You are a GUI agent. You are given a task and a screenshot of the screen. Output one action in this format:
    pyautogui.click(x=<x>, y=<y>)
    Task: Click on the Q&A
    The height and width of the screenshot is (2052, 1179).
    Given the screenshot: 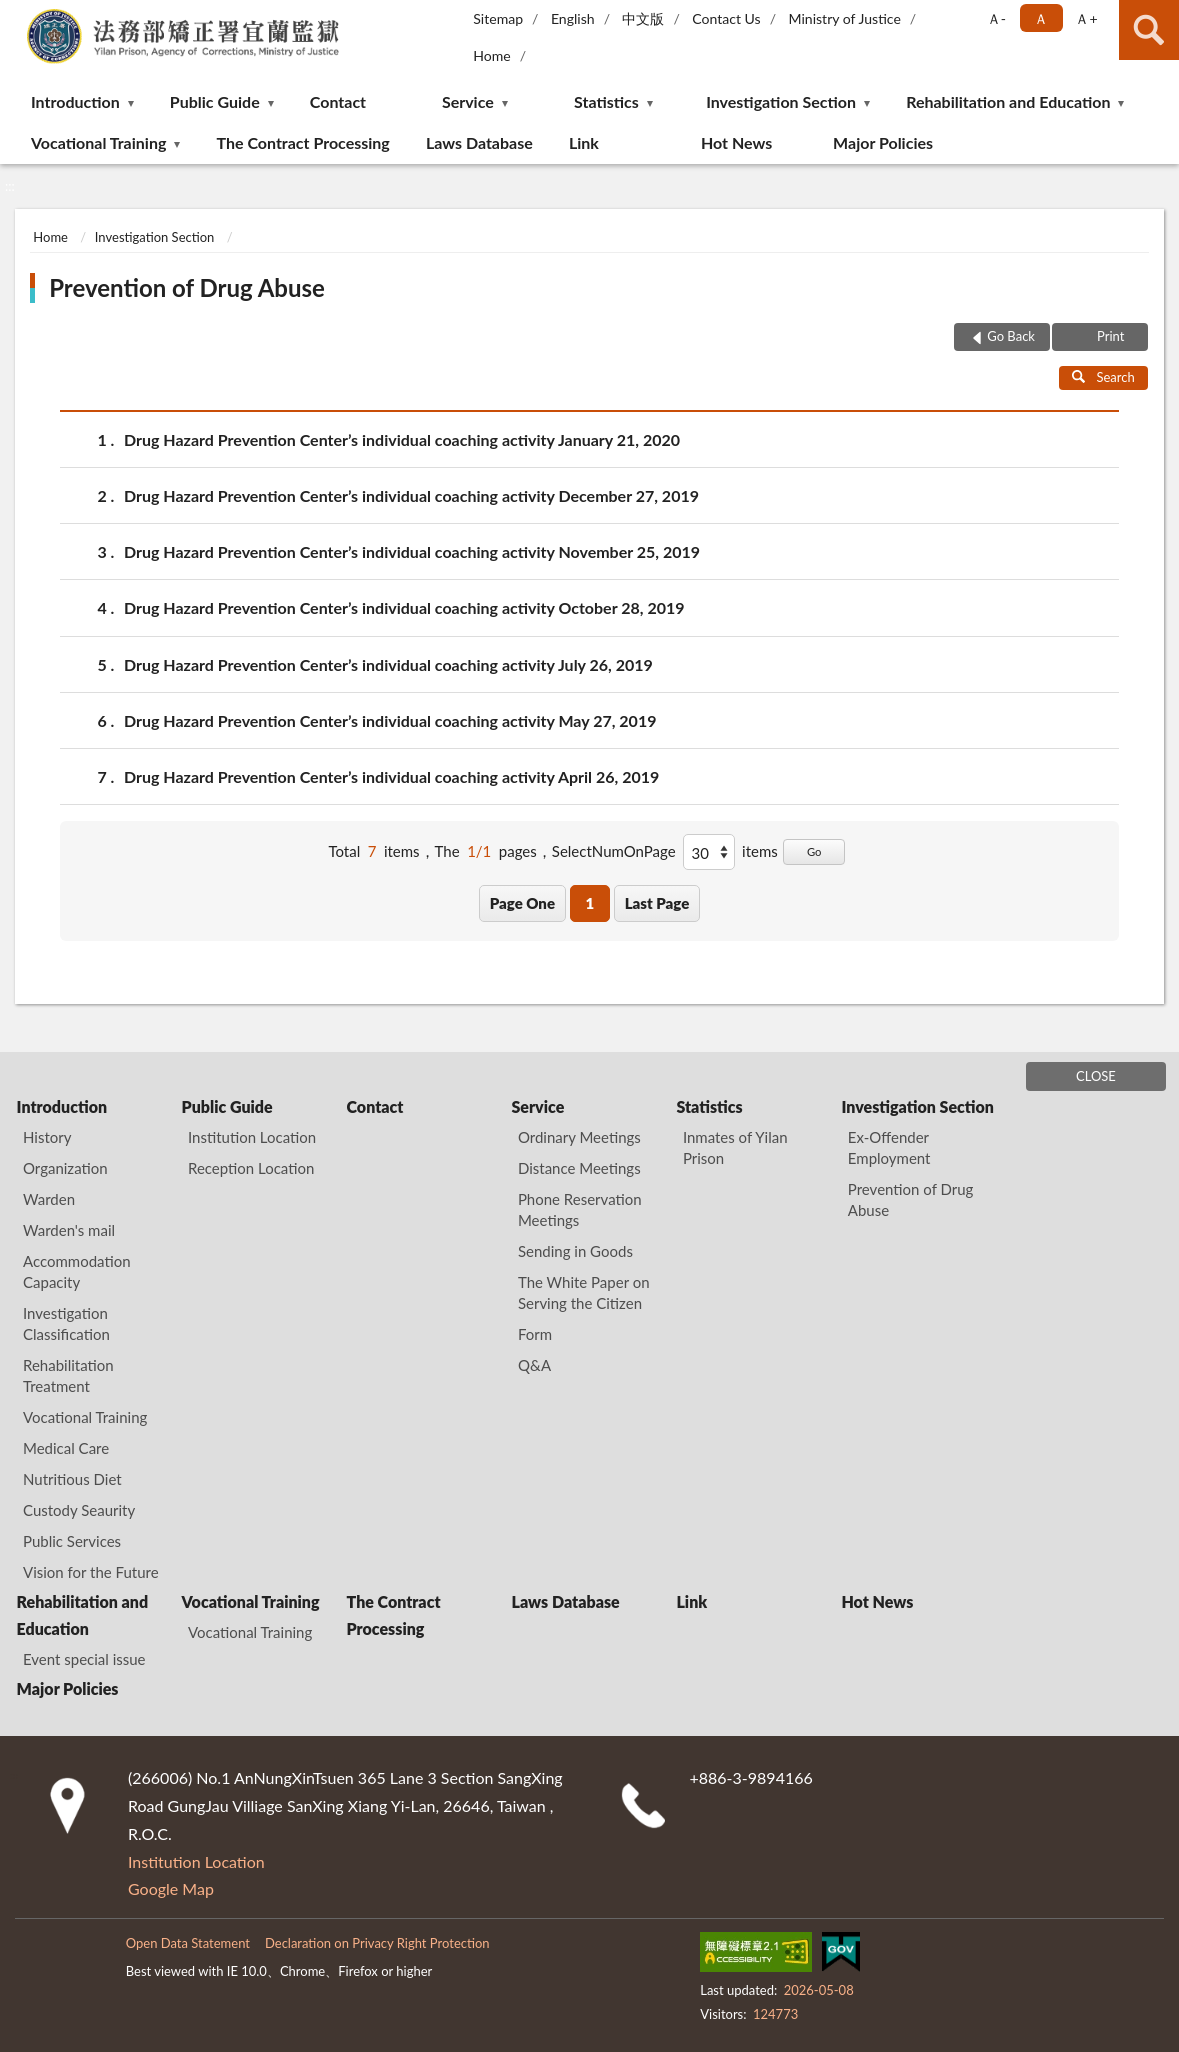 What is the action you would take?
    pyautogui.click(x=534, y=1365)
    